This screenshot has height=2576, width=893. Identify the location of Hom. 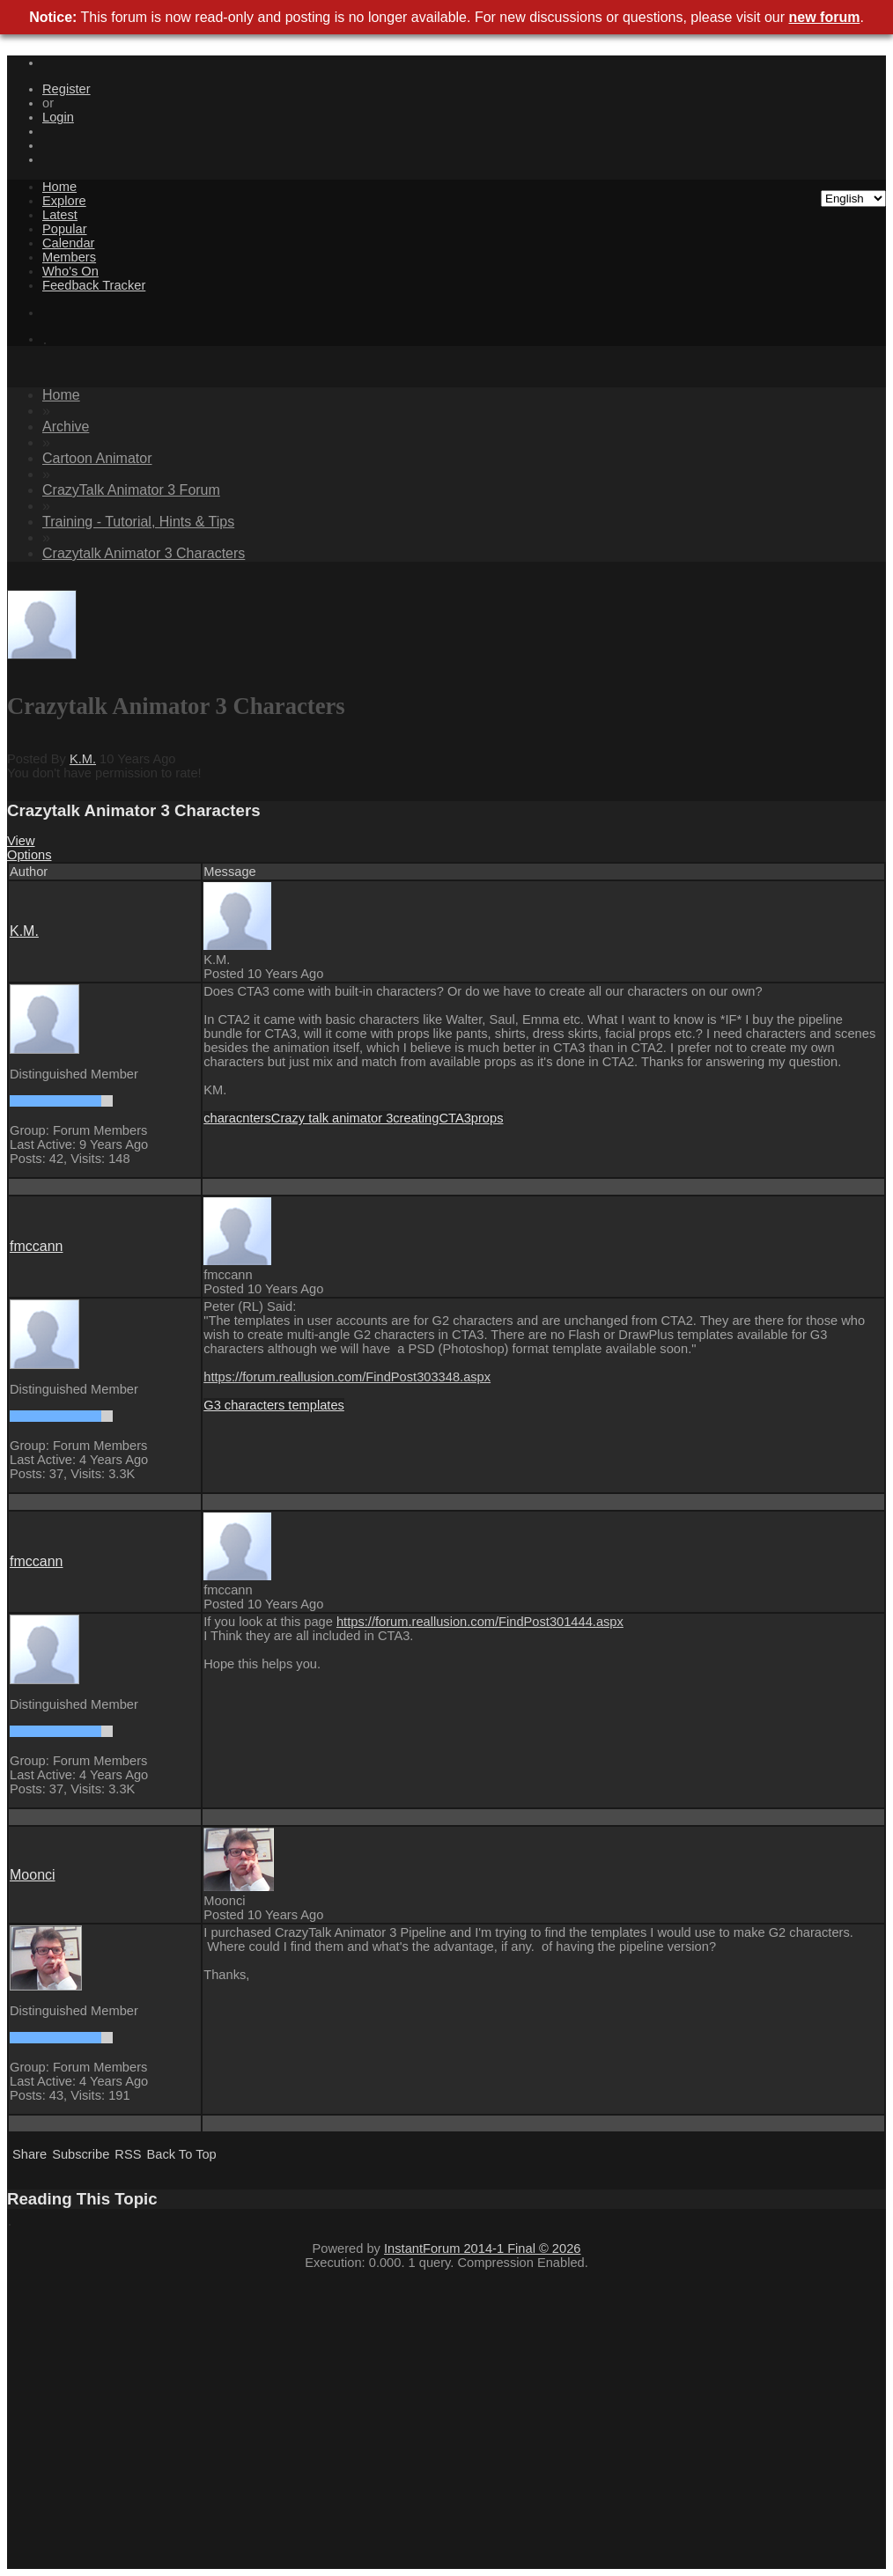
(59, 187).